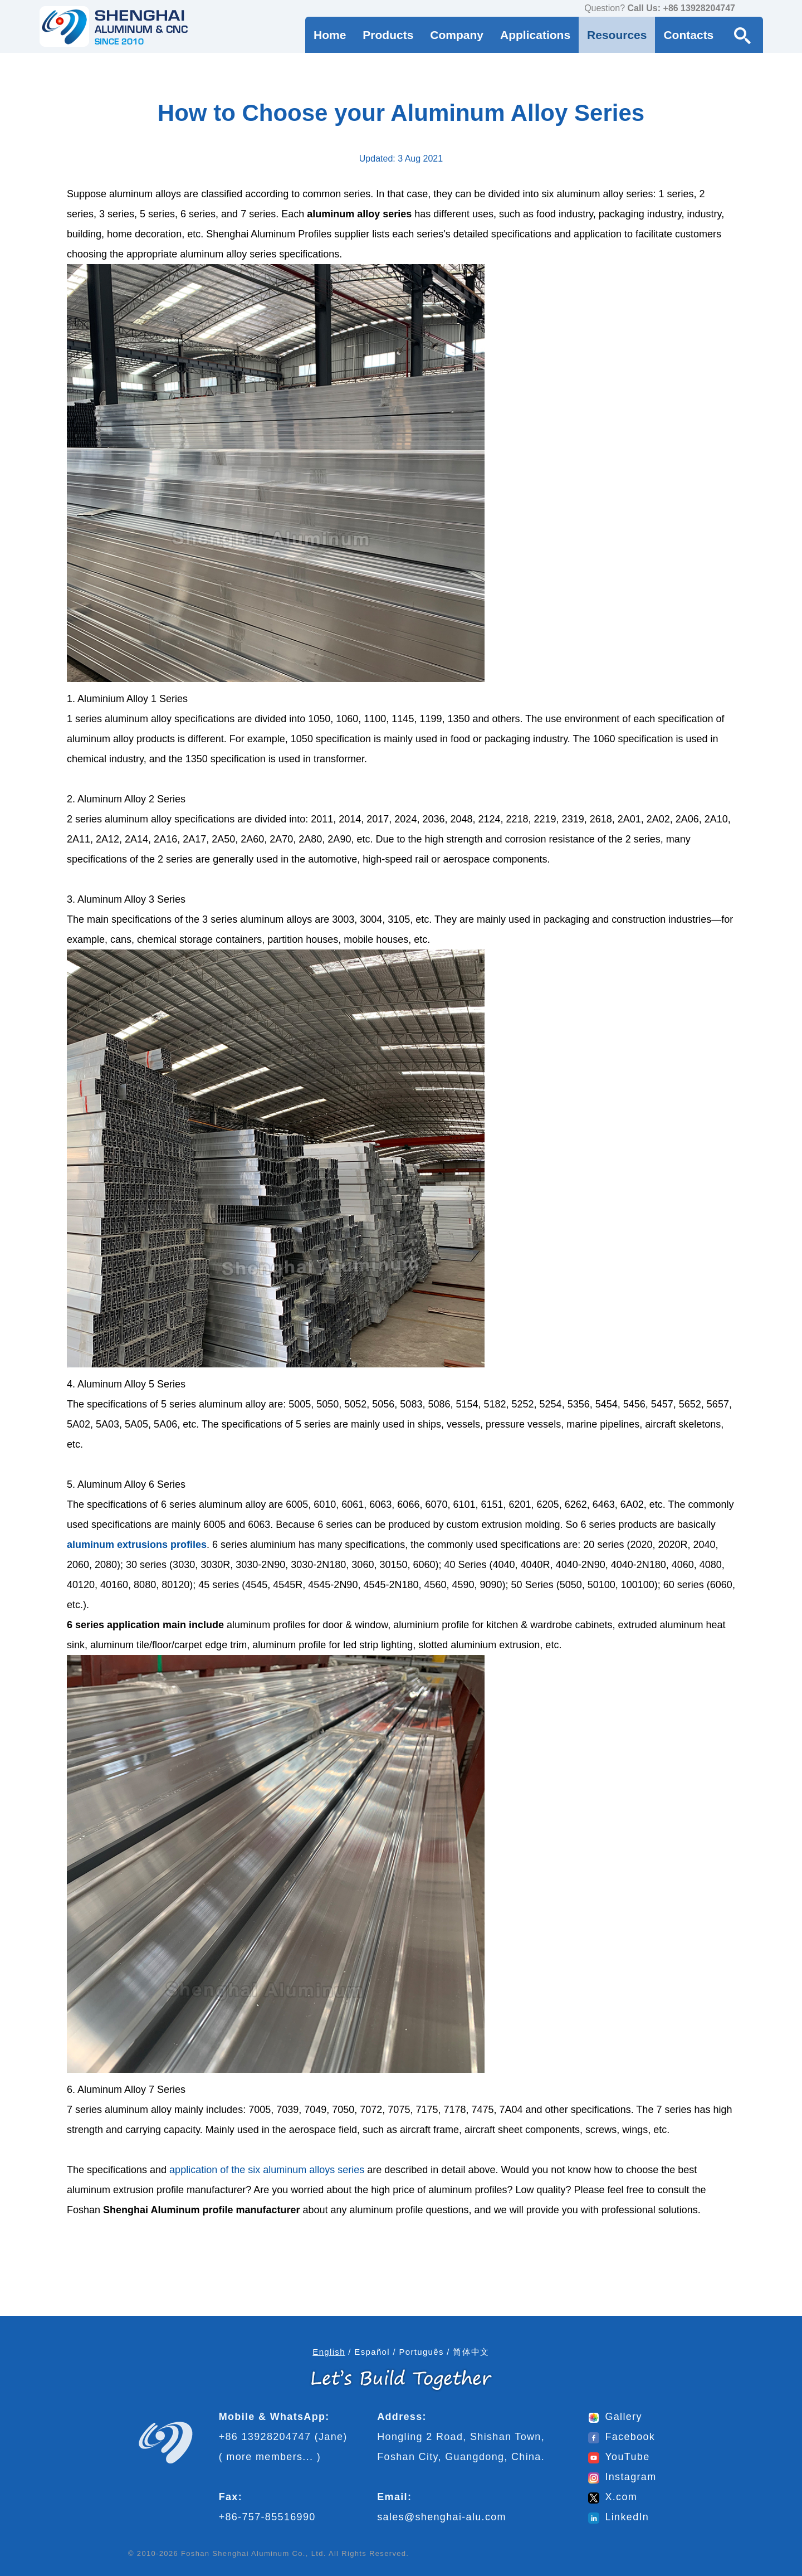  Describe the element at coordinates (328, 2351) in the screenshot. I see `English` at that location.